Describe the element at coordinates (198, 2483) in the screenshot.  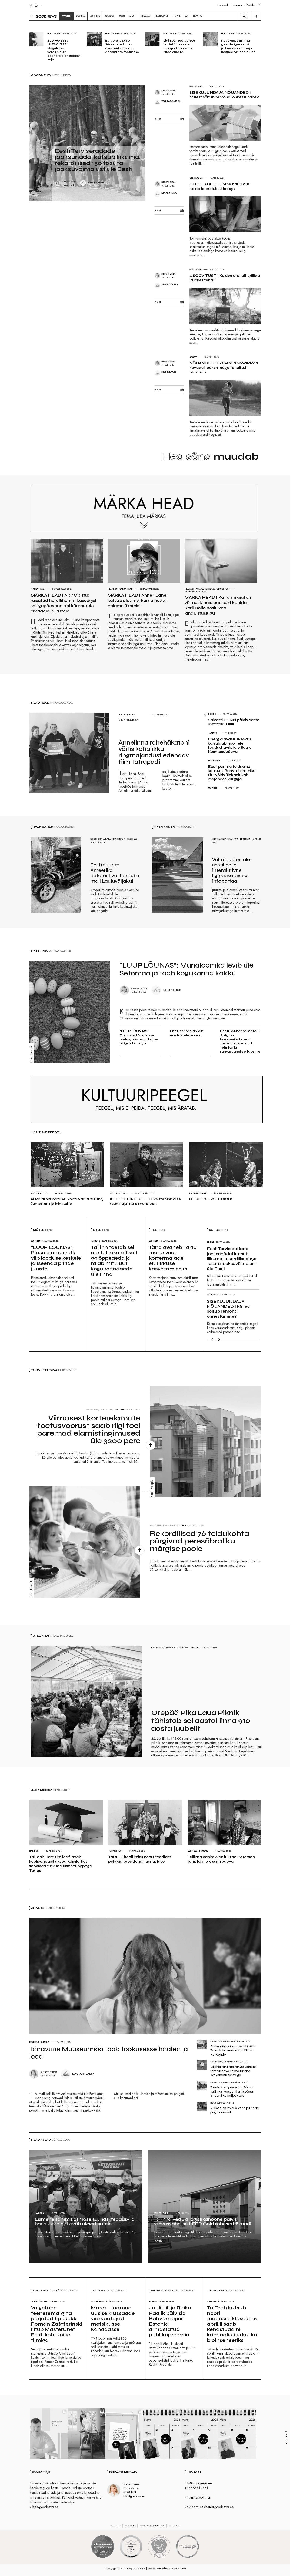
I see `info@goodnews.ee` at that location.